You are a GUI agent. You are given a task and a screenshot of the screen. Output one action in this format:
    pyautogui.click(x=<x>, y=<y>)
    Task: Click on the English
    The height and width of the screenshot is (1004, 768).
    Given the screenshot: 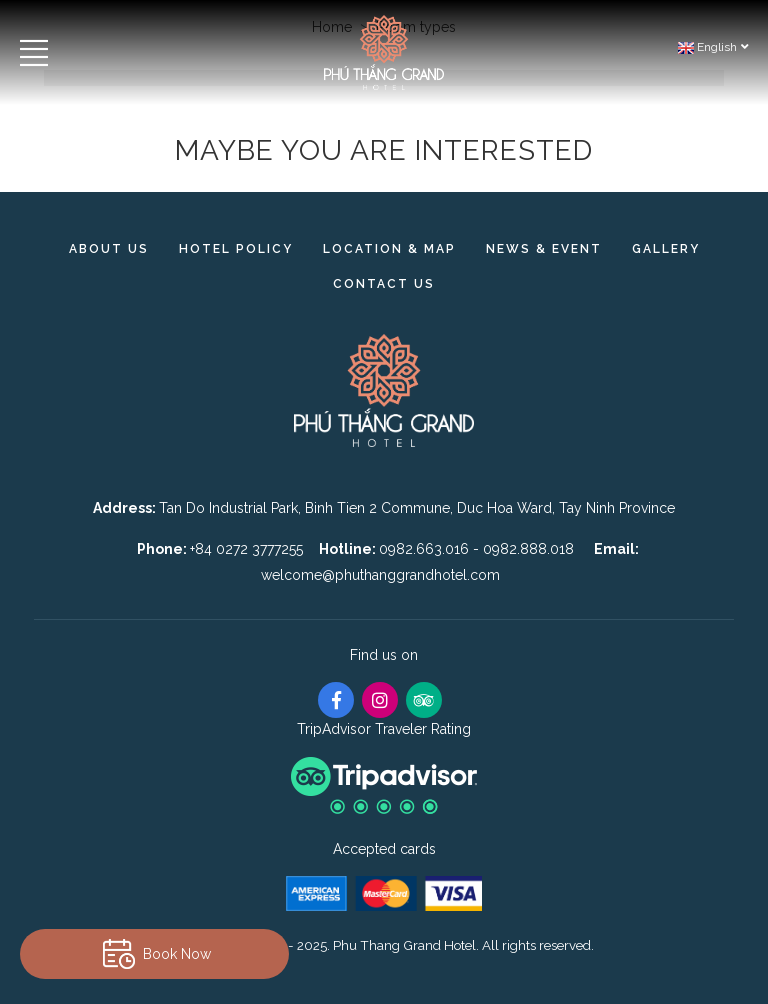 What is the action you would take?
    pyautogui.click(x=713, y=47)
    